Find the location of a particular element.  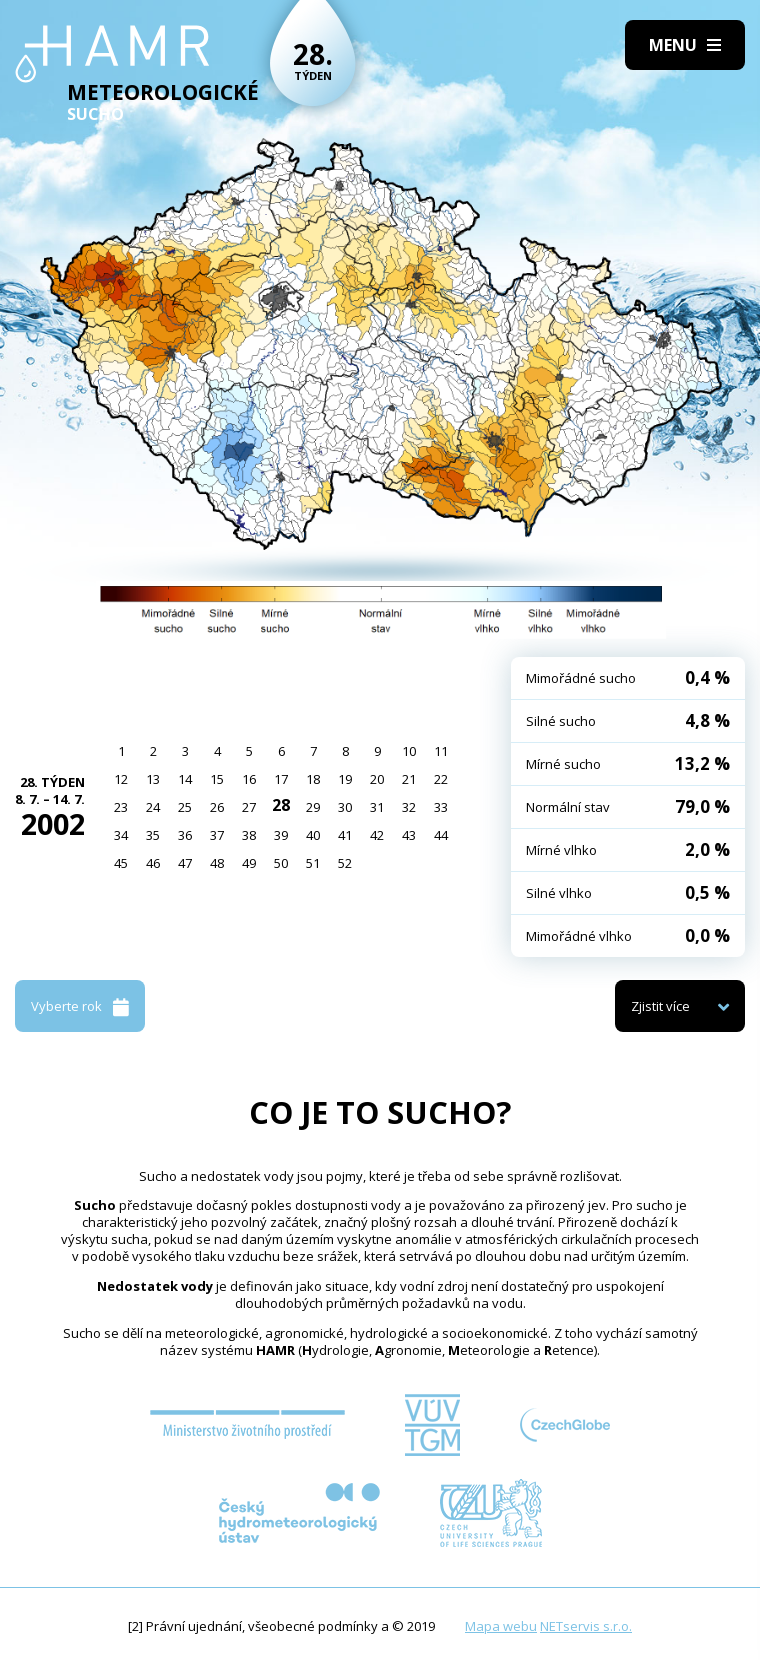

43 is located at coordinates (409, 835).